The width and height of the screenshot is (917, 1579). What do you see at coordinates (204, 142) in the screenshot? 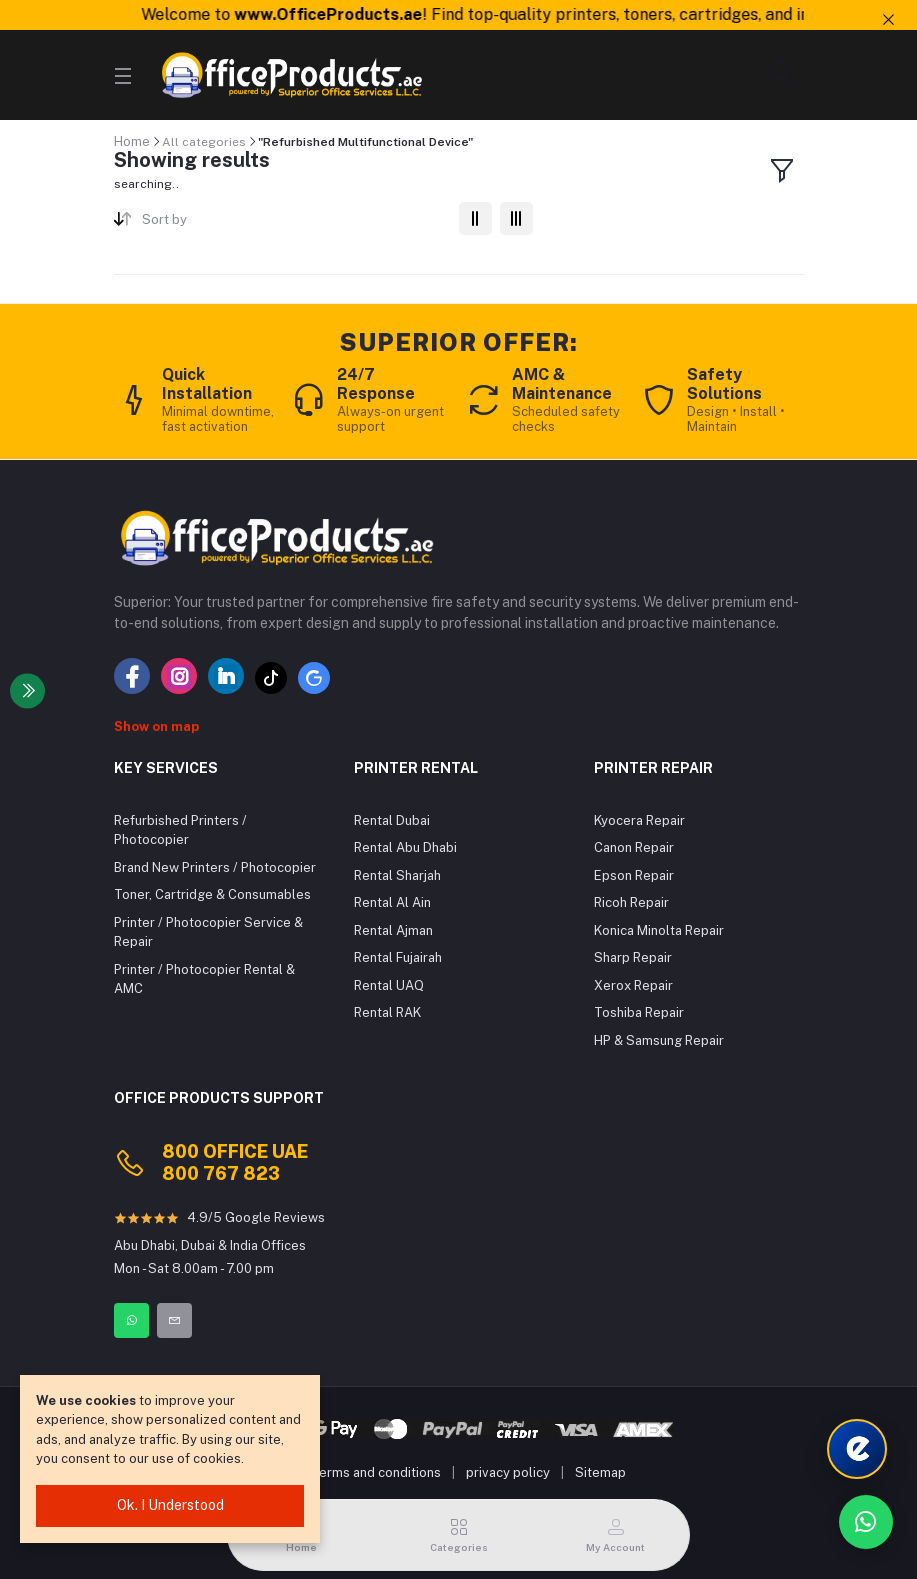
I see `All categories` at bounding box center [204, 142].